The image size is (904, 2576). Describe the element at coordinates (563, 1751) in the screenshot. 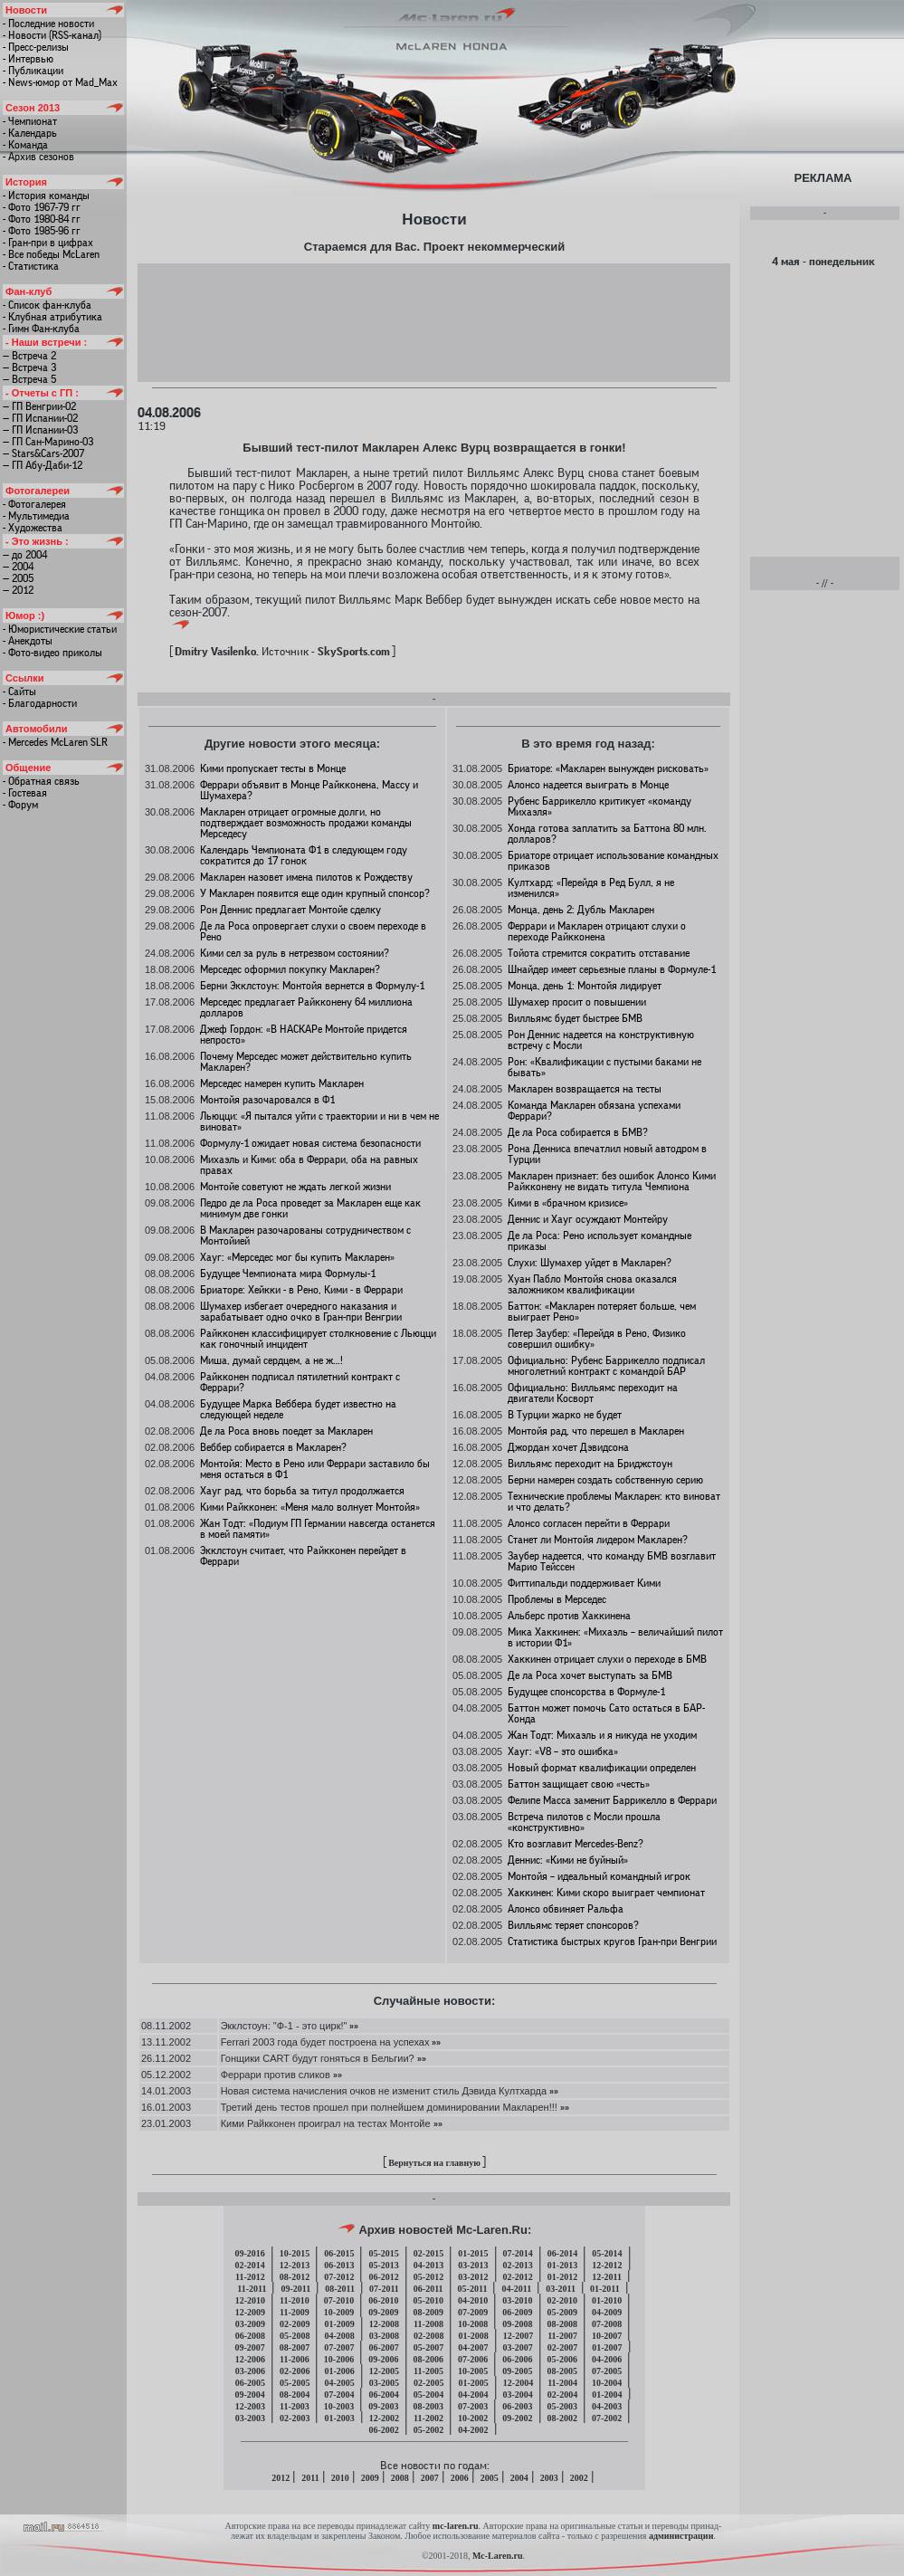

I see `Хауг: «V8 – это ошибка»` at that location.